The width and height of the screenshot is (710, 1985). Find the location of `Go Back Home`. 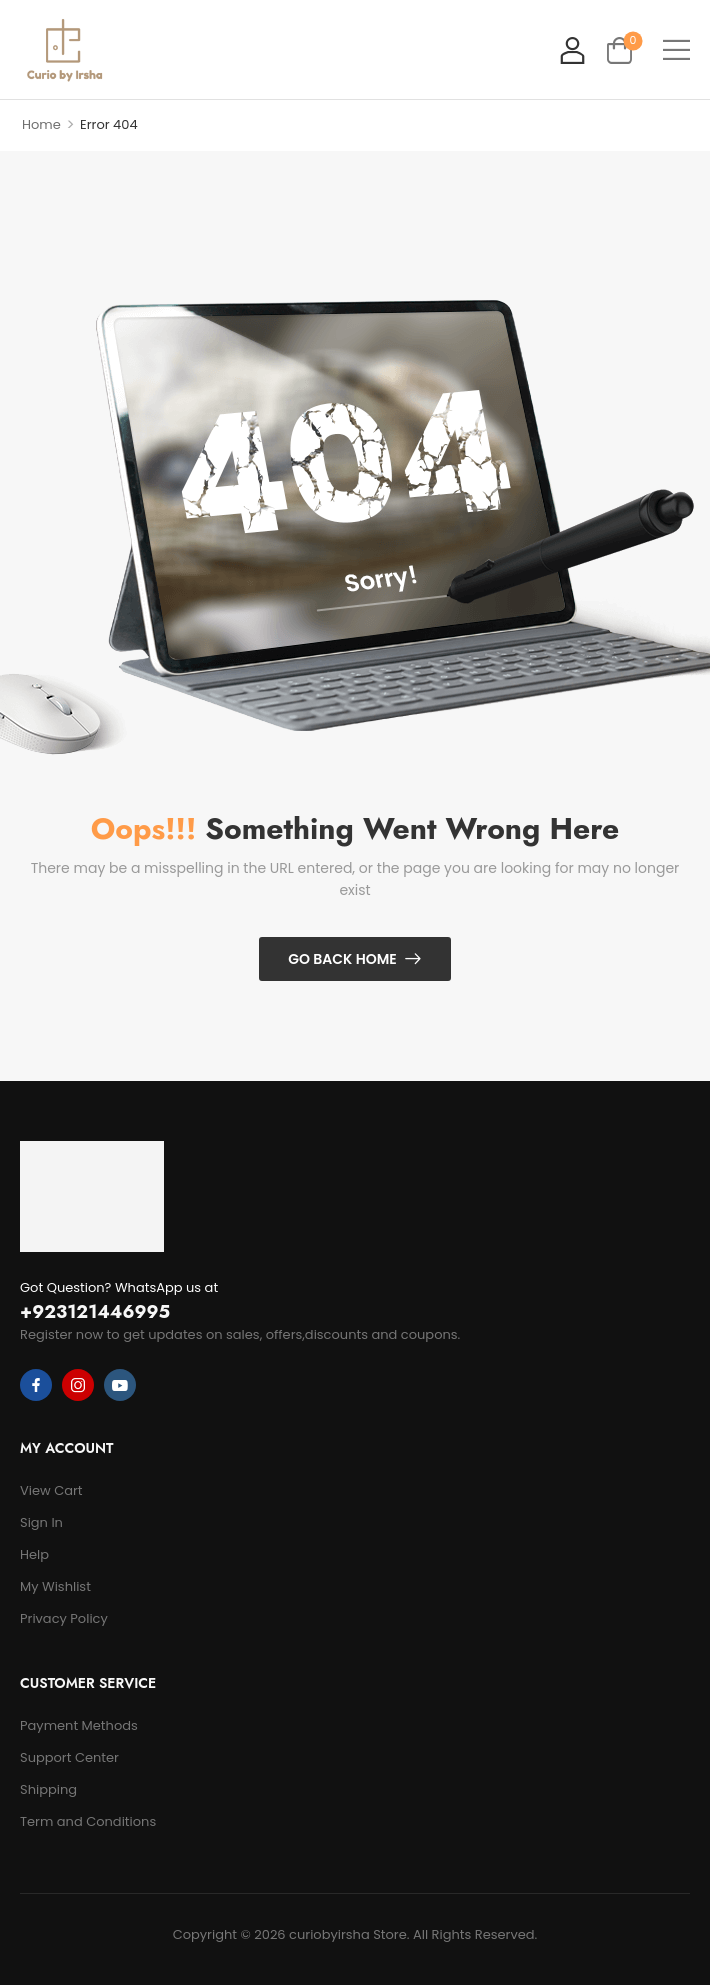

Go Back Home is located at coordinates (342, 959).